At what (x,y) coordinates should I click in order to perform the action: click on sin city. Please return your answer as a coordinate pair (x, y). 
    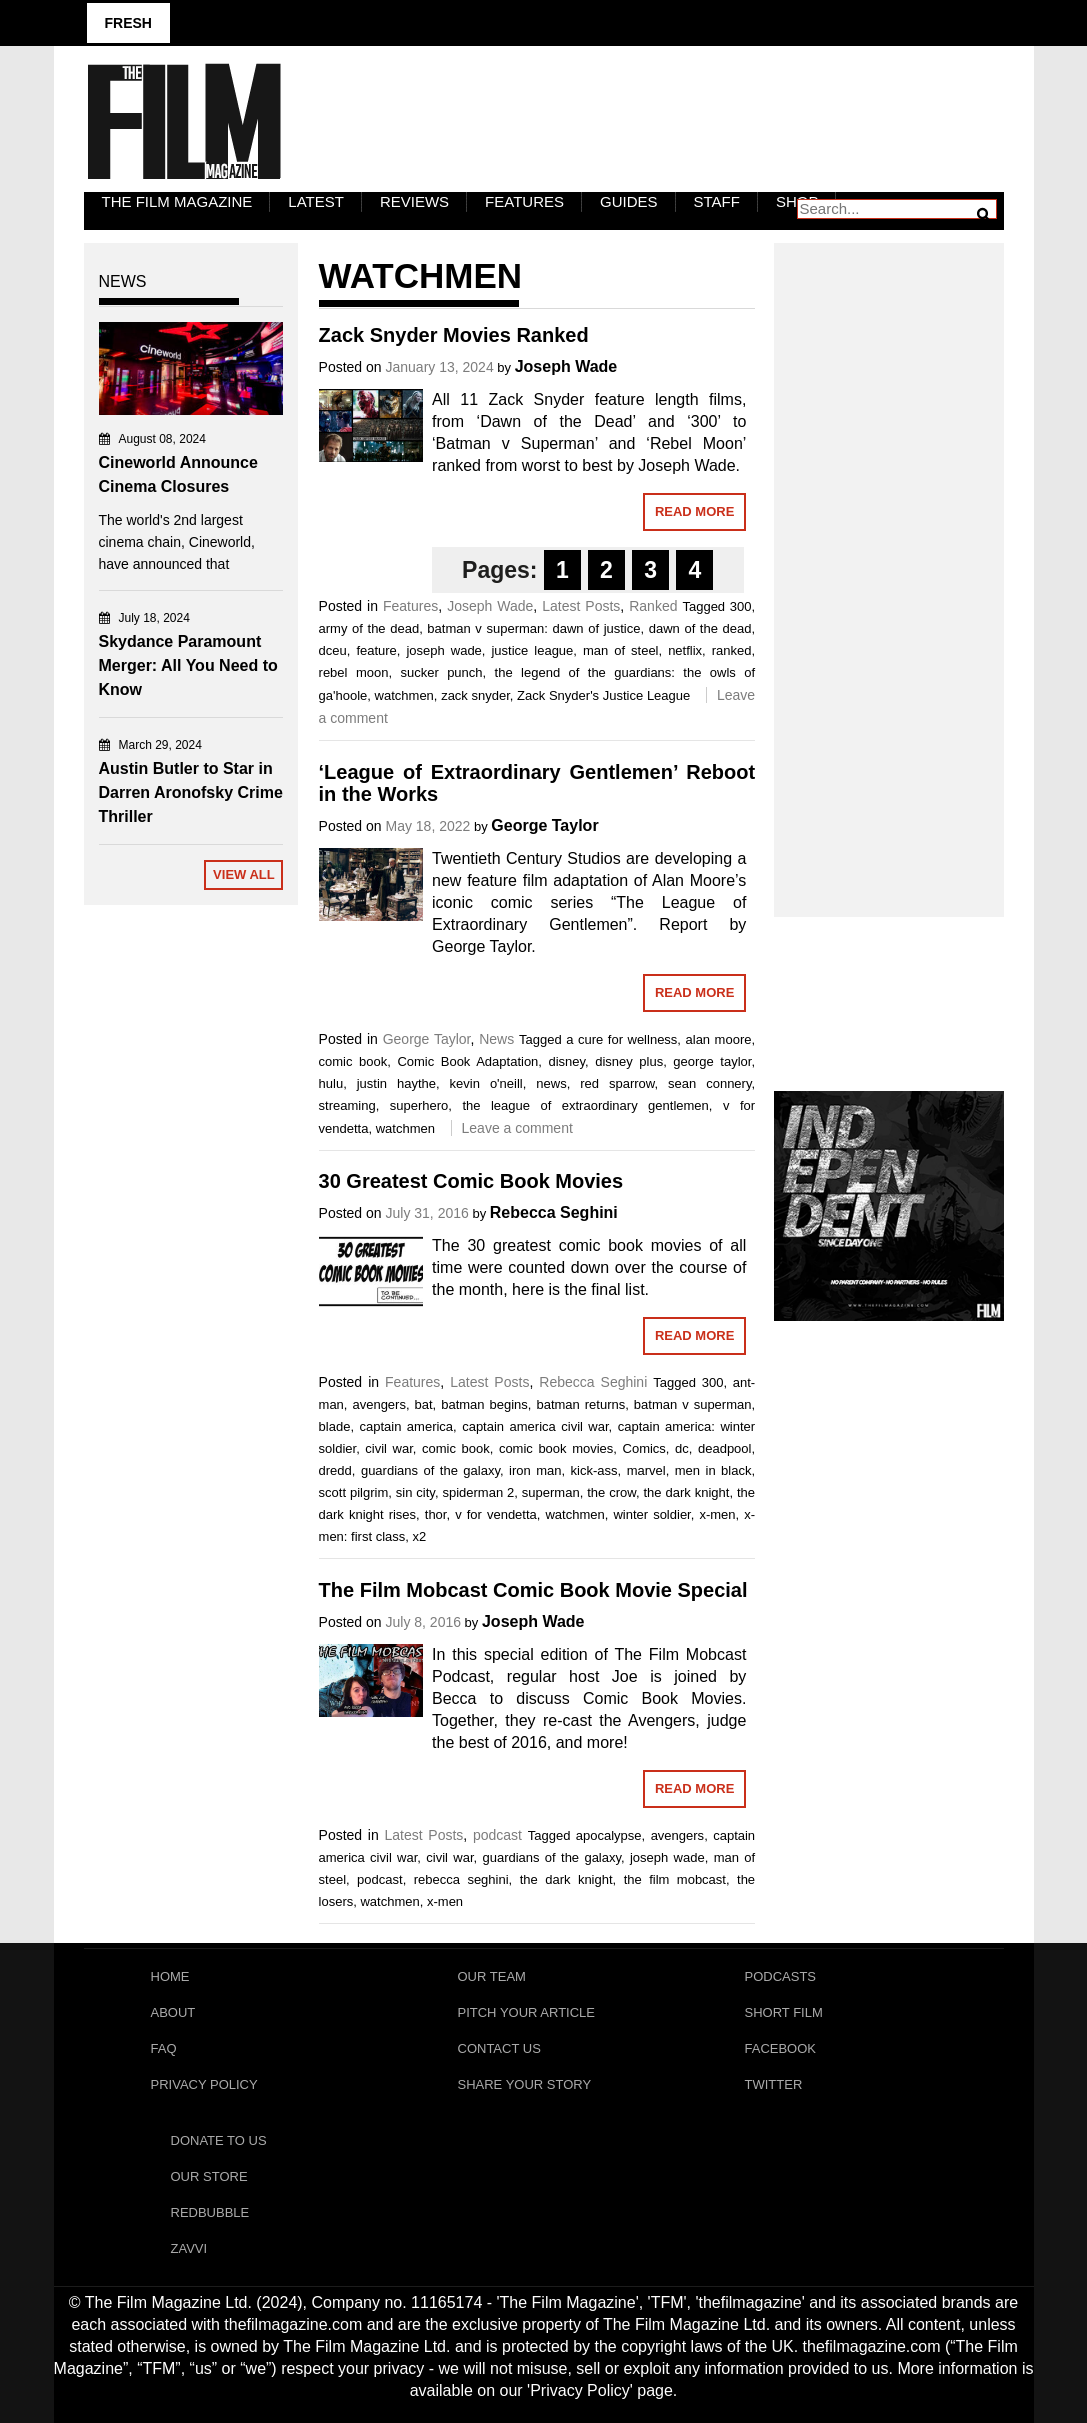
    Looking at the image, I should click on (415, 1492).